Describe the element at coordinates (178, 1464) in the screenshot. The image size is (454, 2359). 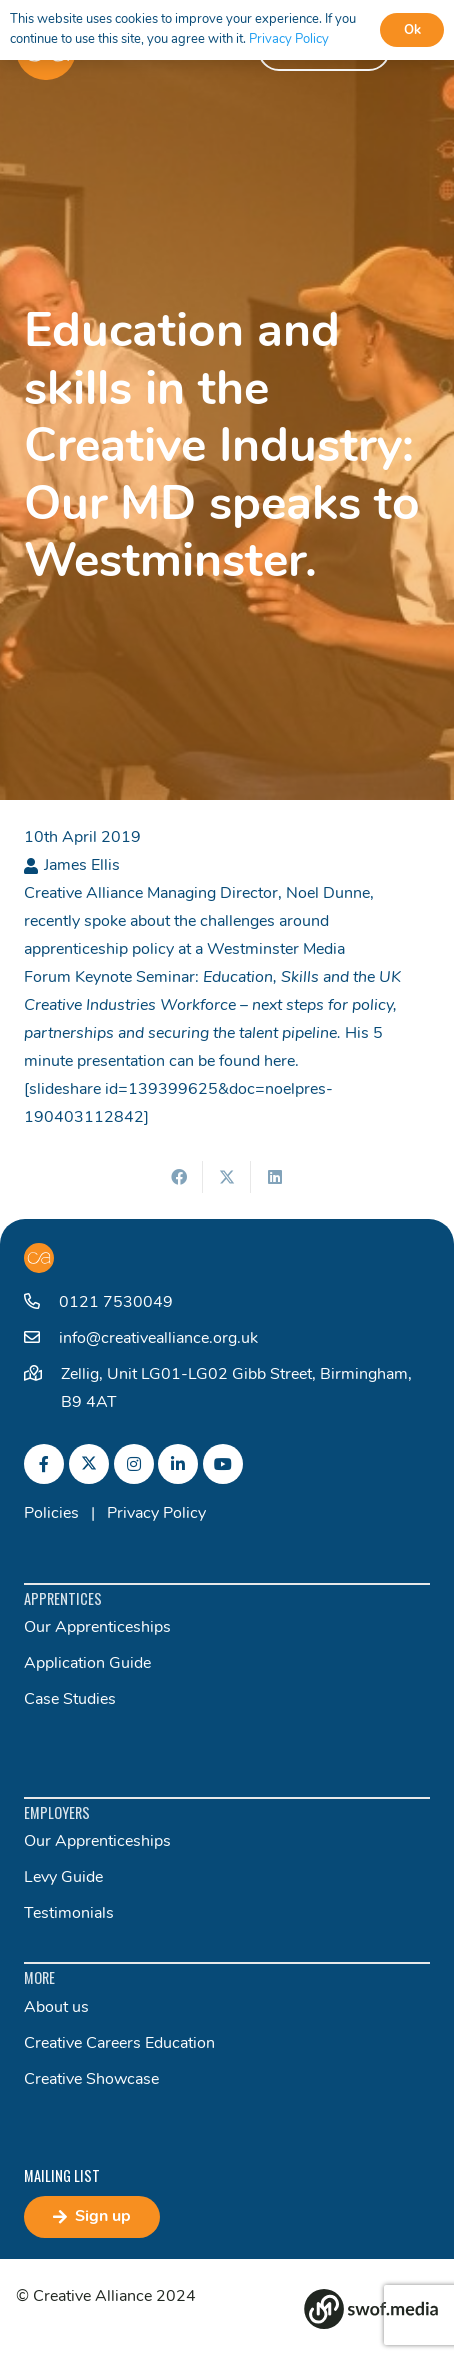
I see `[fab|linkedin-in]` at that location.